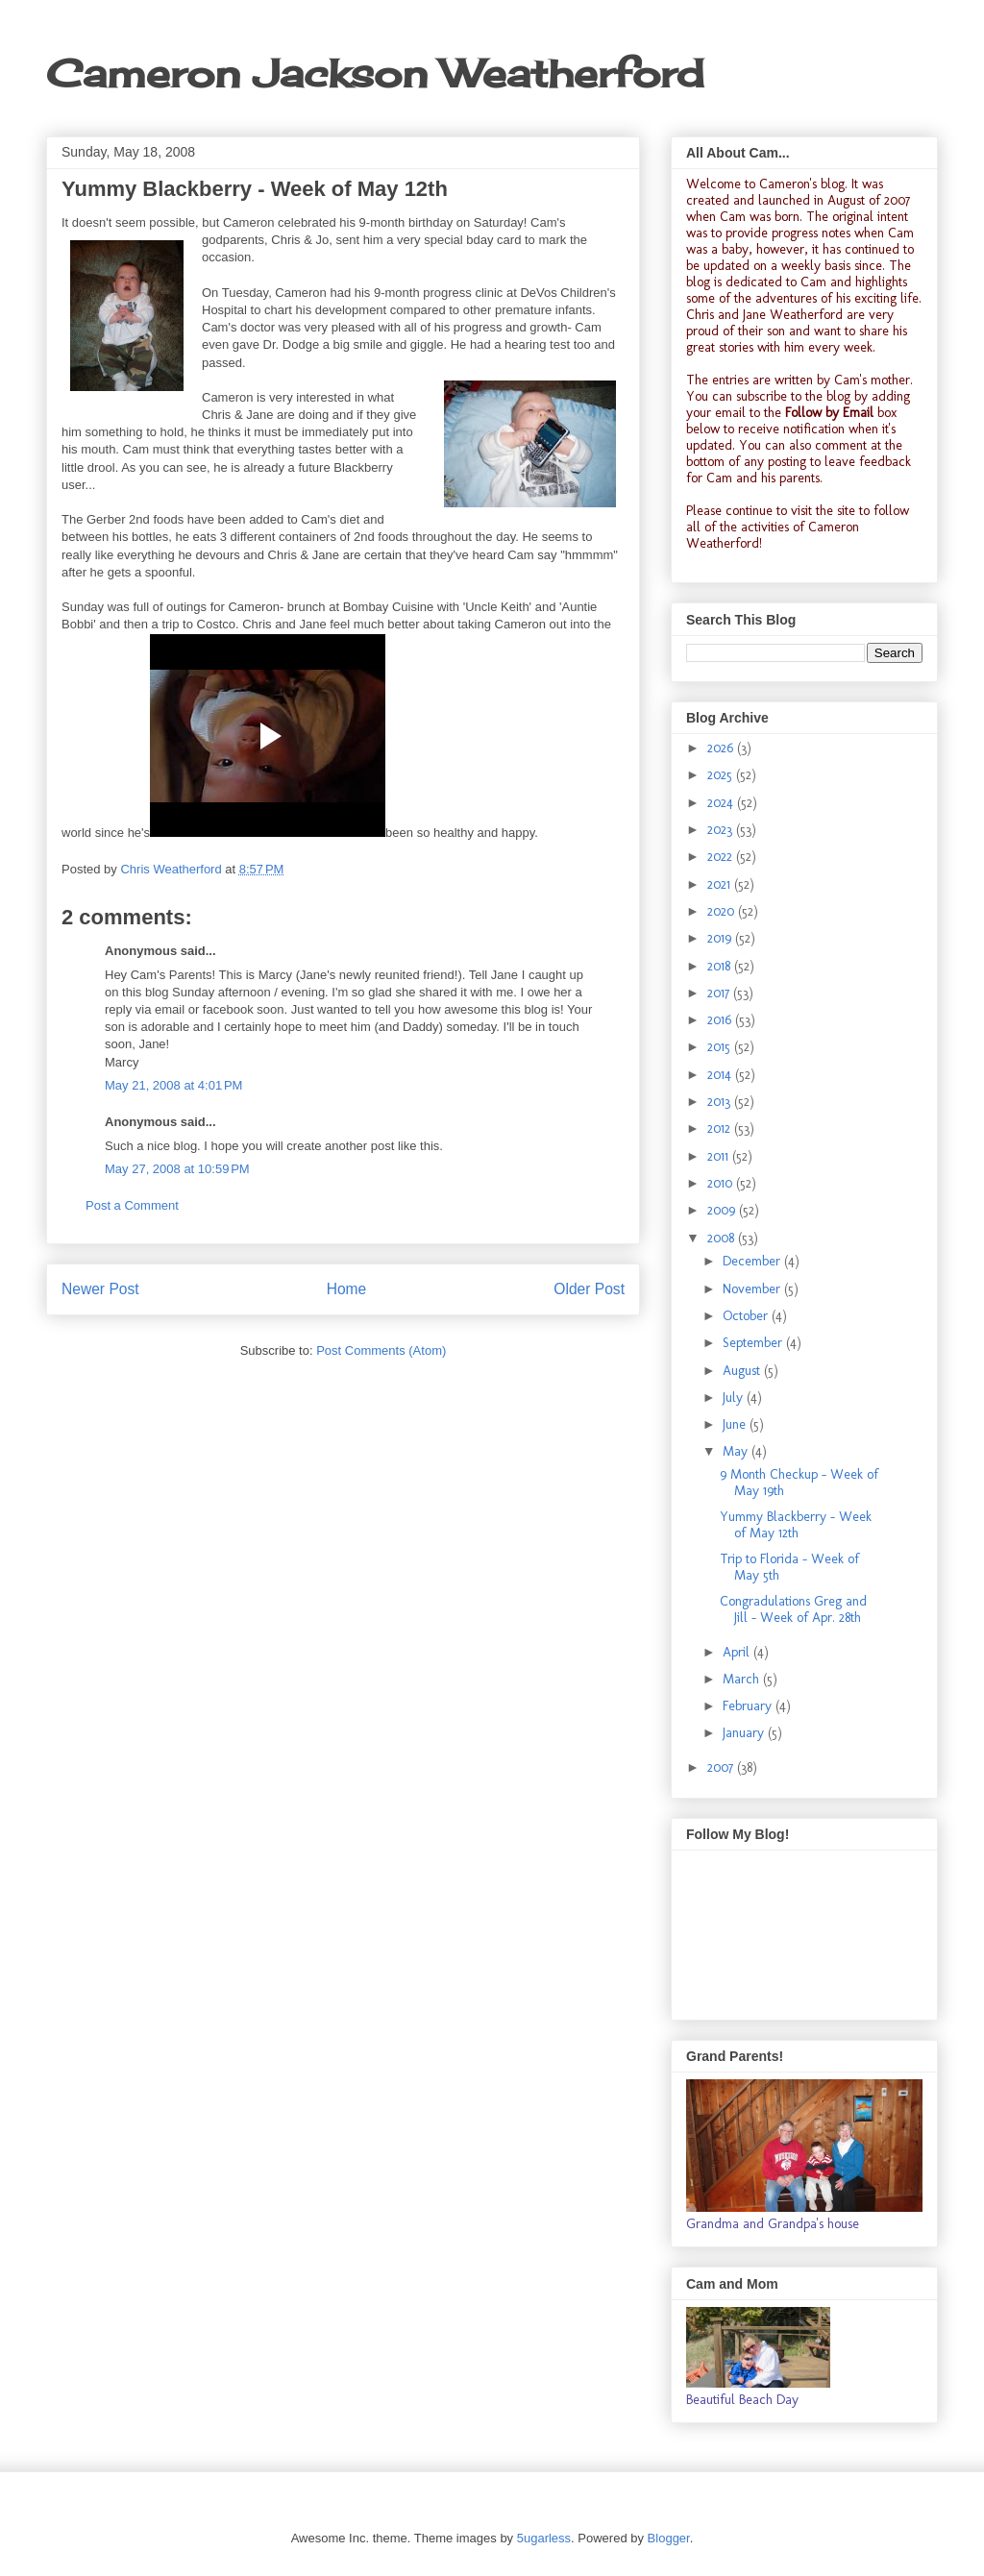 The height and width of the screenshot is (2576, 984). What do you see at coordinates (721, 1183) in the screenshot?
I see `2010` at bounding box center [721, 1183].